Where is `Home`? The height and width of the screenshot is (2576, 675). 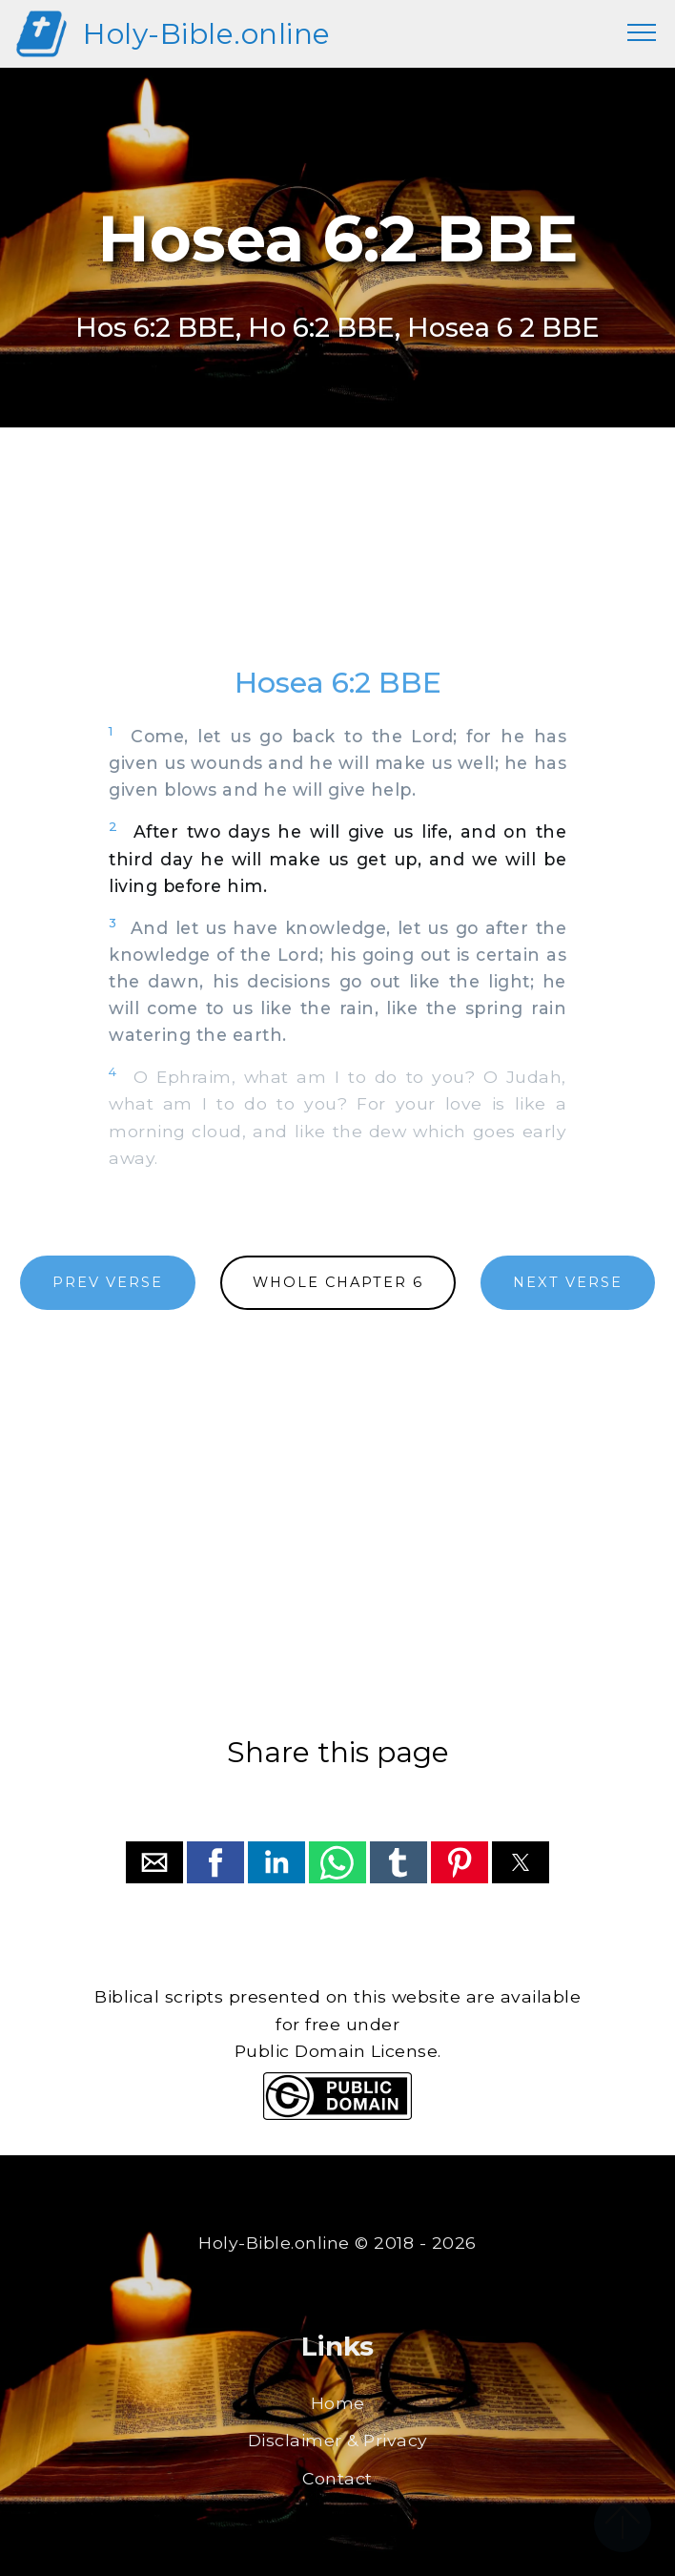
Home is located at coordinates (338, 2403).